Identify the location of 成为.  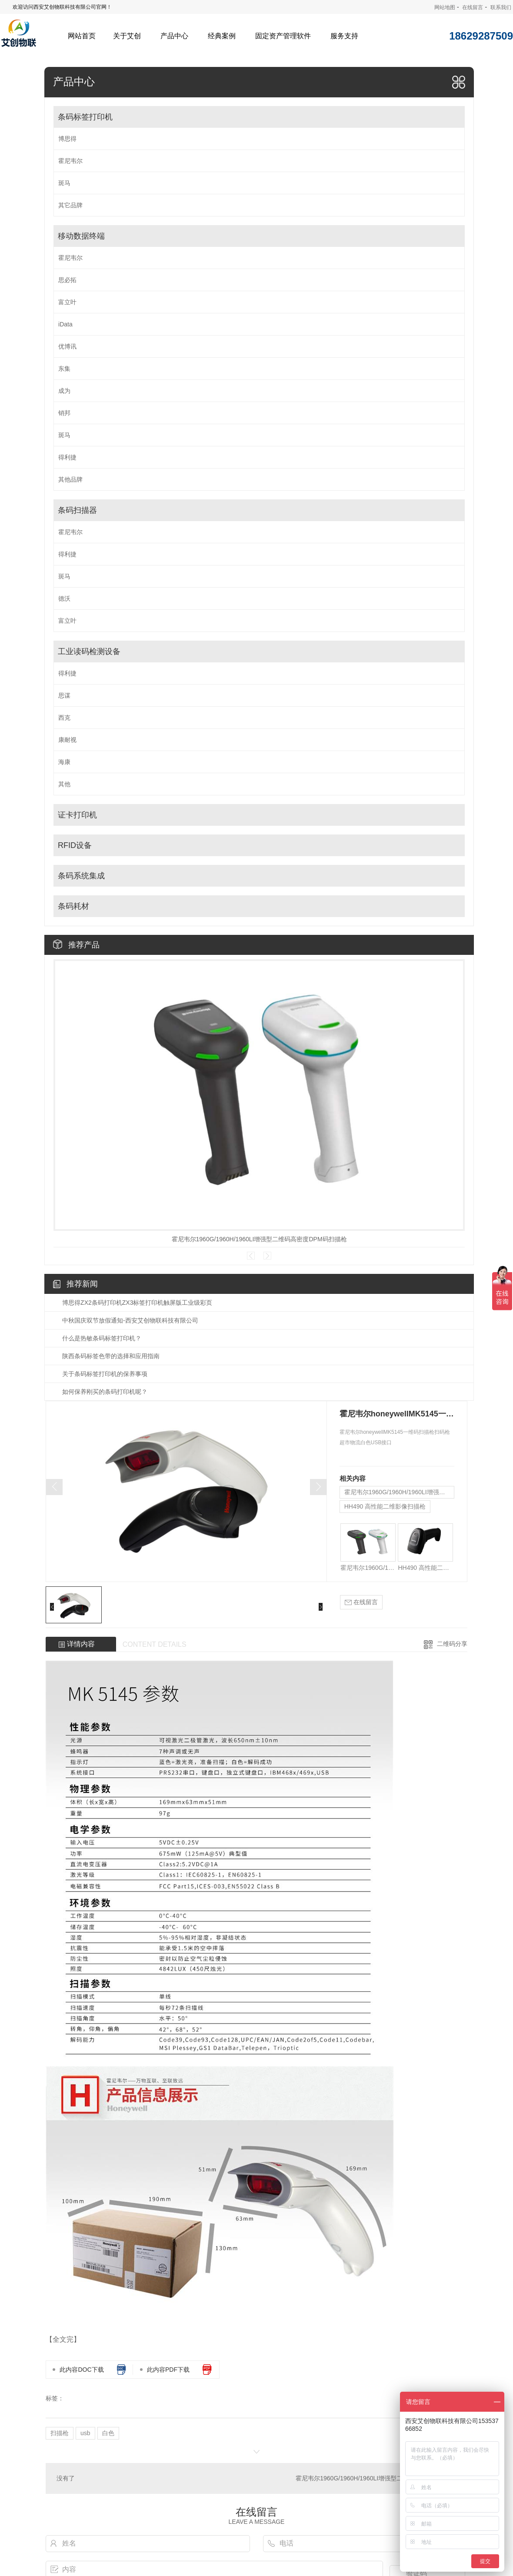
(64, 390).